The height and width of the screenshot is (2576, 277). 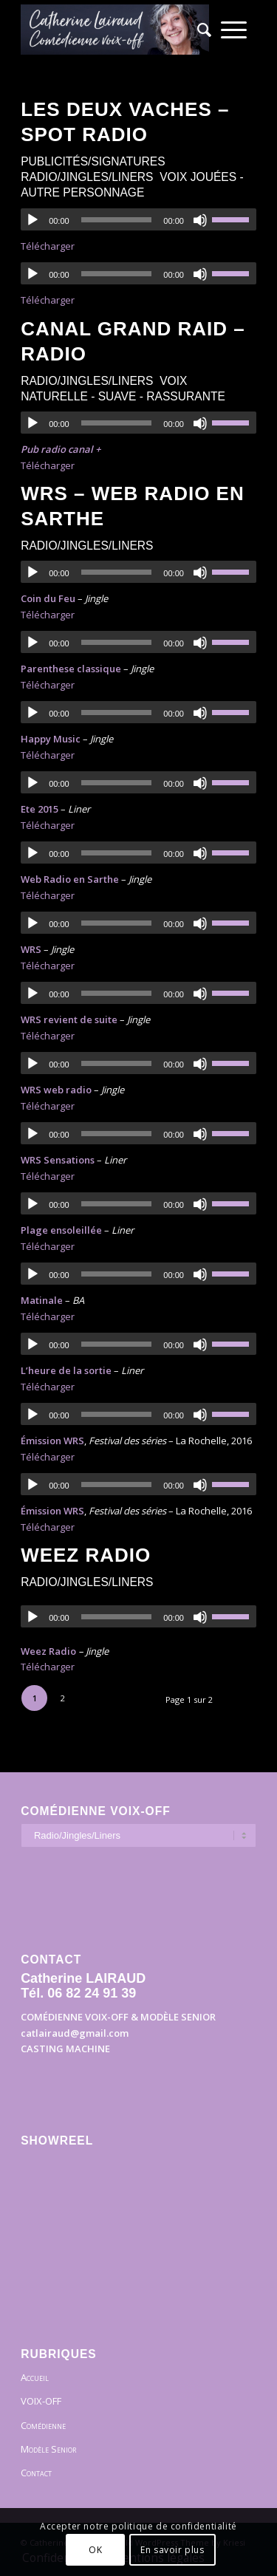 What do you see at coordinates (32, 220) in the screenshot?
I see `[Lecture]` at bounding box center [32, 220].